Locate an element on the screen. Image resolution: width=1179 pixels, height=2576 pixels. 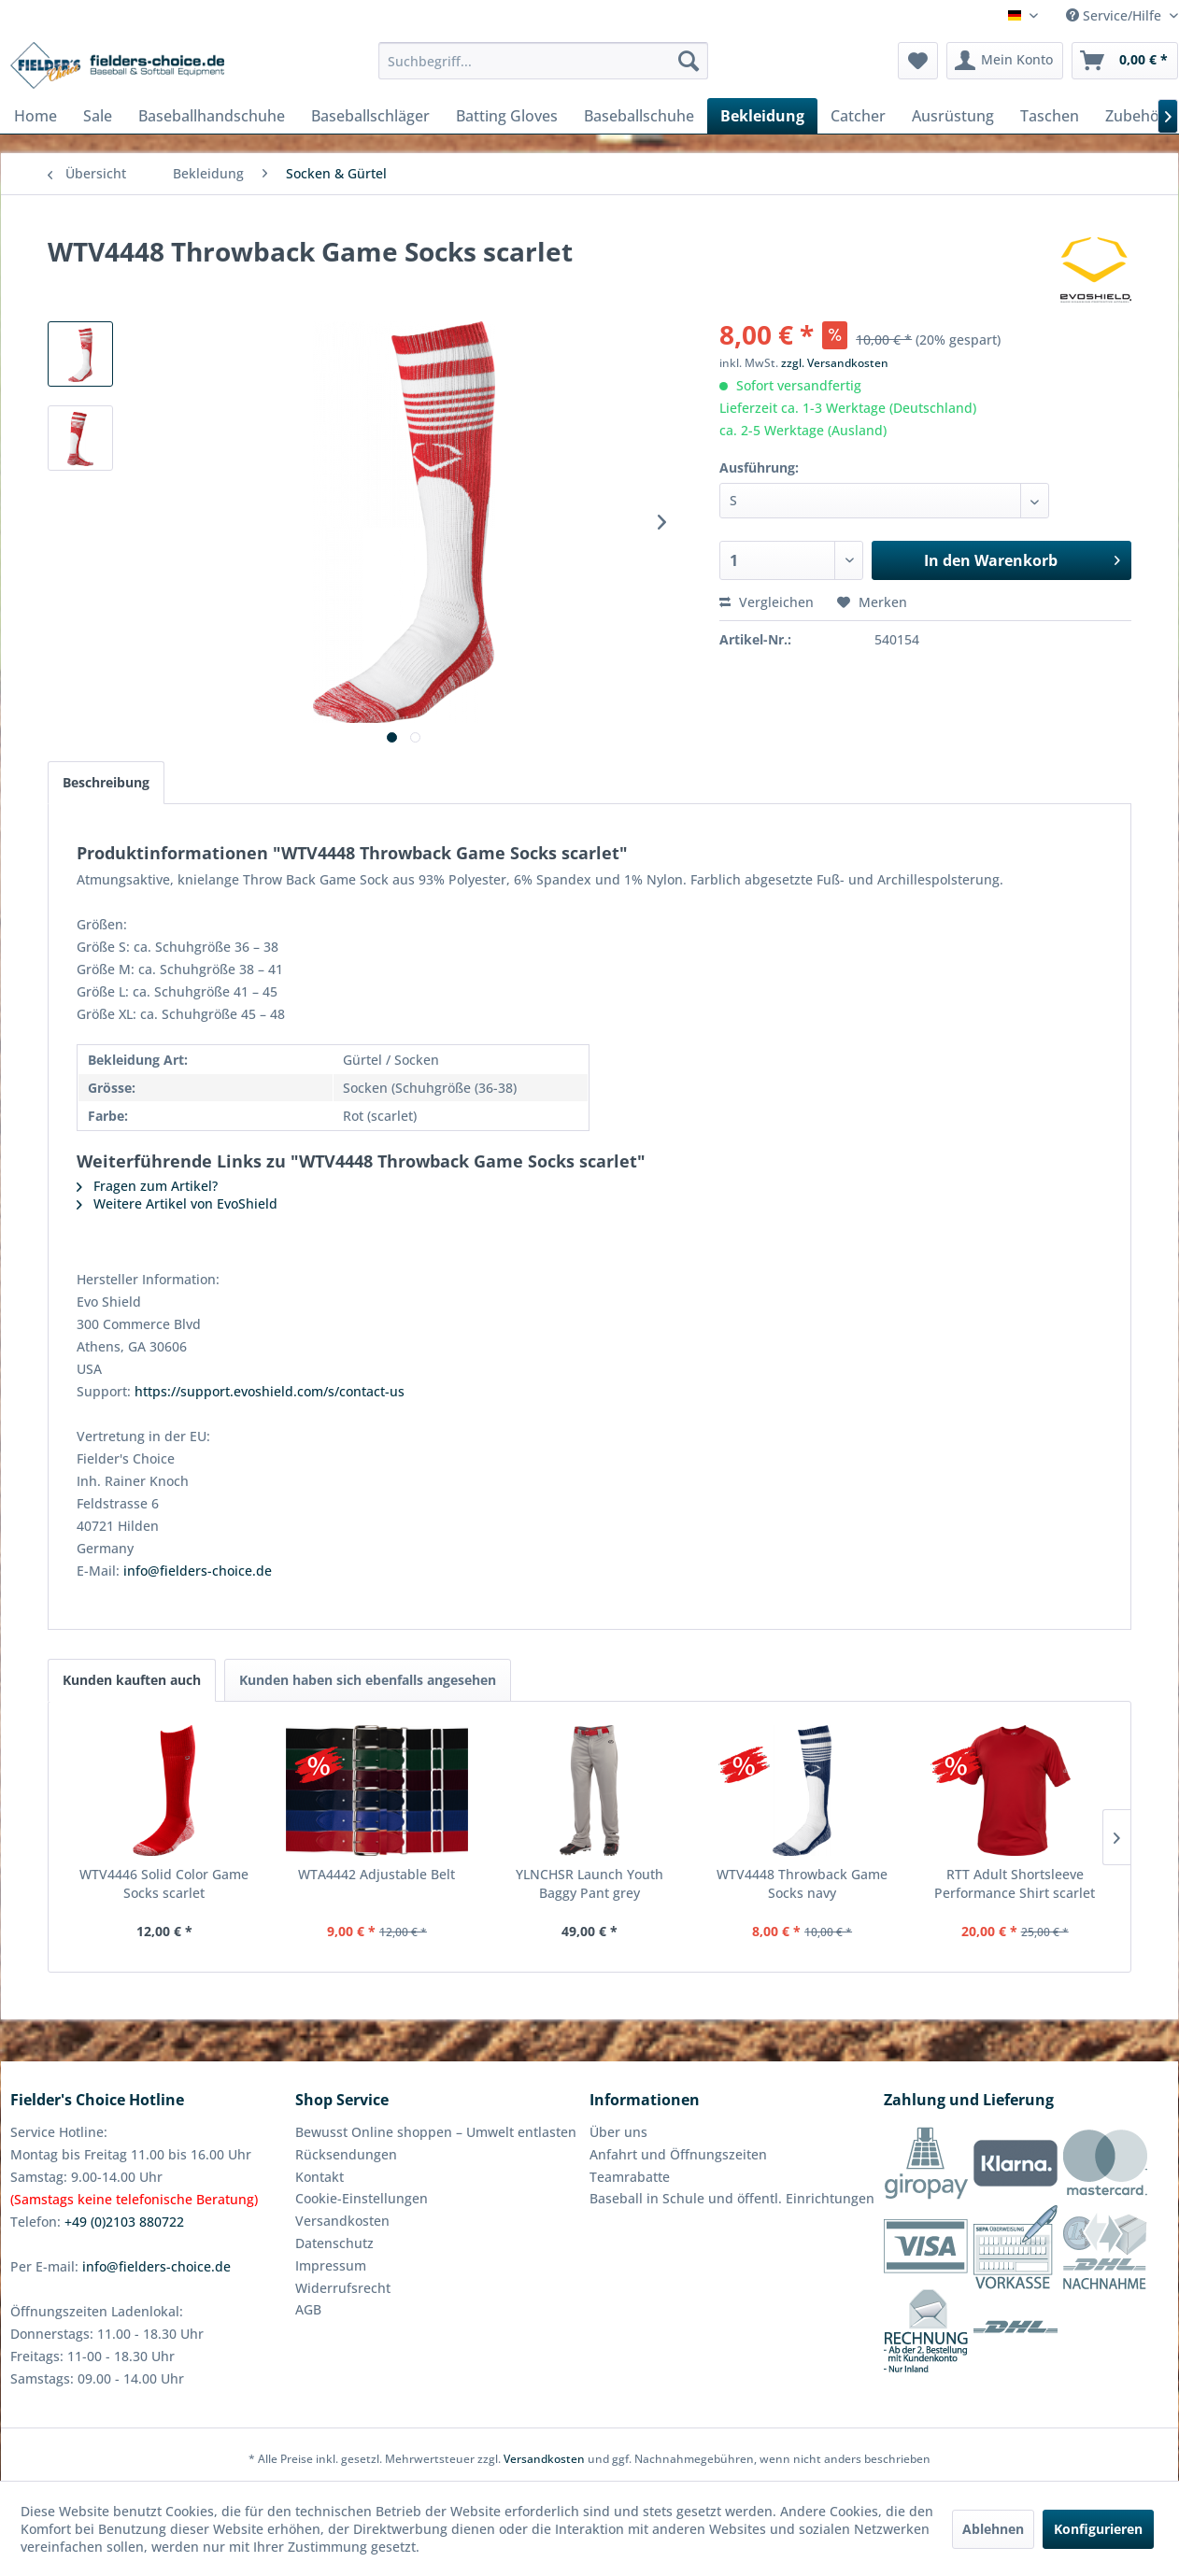
Anfahrt und Öffnungszeiten is located at coordinates (678, 2154).